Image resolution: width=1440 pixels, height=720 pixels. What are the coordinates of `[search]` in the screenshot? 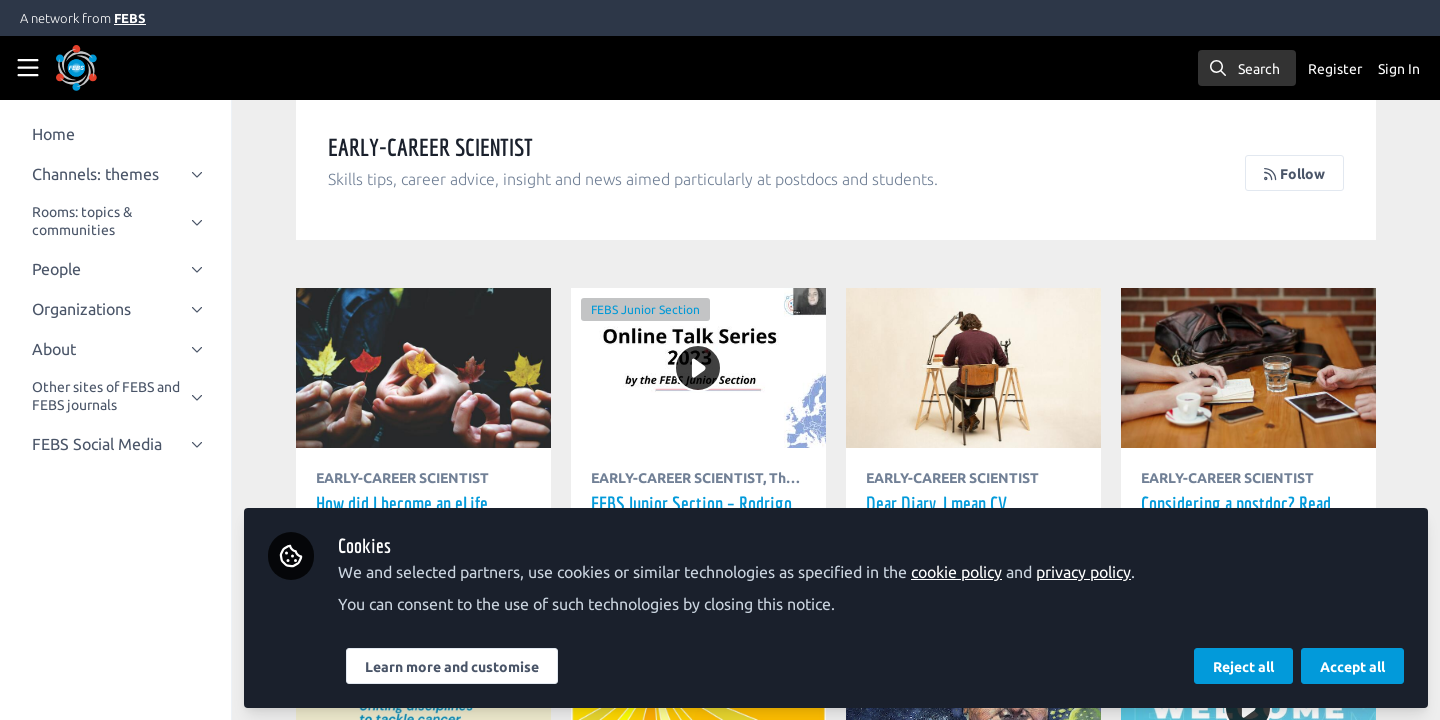 It's located at (1247, 68).